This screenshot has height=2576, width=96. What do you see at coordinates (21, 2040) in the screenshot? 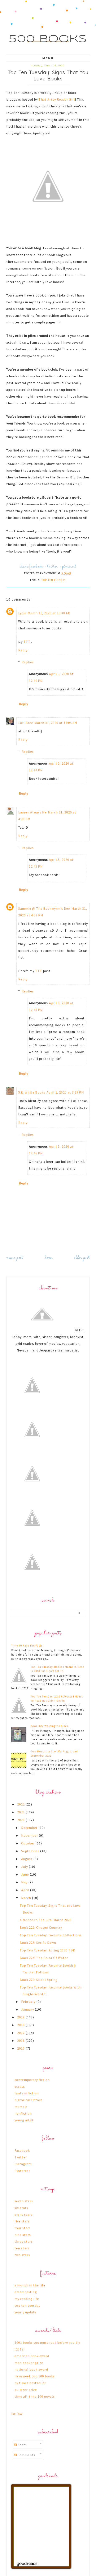
I see `2016` at bounding box center [21, 2040].